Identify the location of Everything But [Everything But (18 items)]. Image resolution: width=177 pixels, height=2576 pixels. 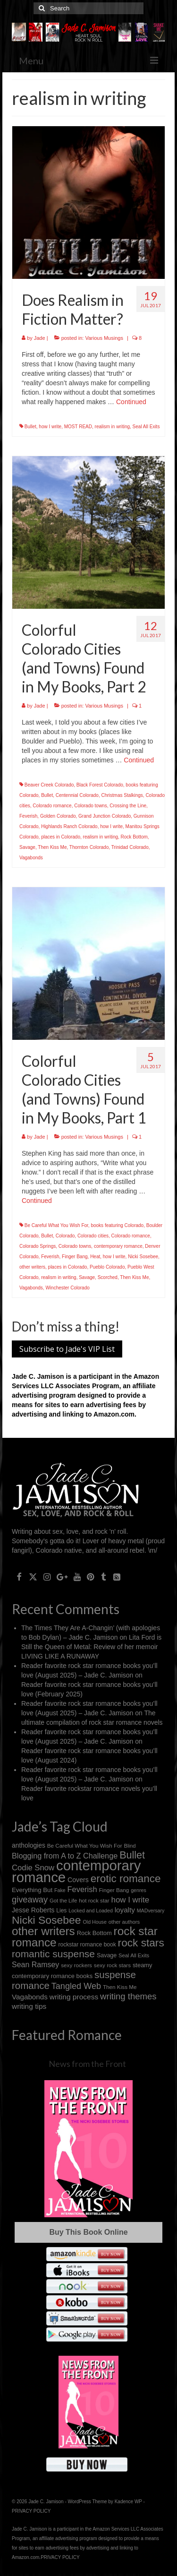
(32, 1889).